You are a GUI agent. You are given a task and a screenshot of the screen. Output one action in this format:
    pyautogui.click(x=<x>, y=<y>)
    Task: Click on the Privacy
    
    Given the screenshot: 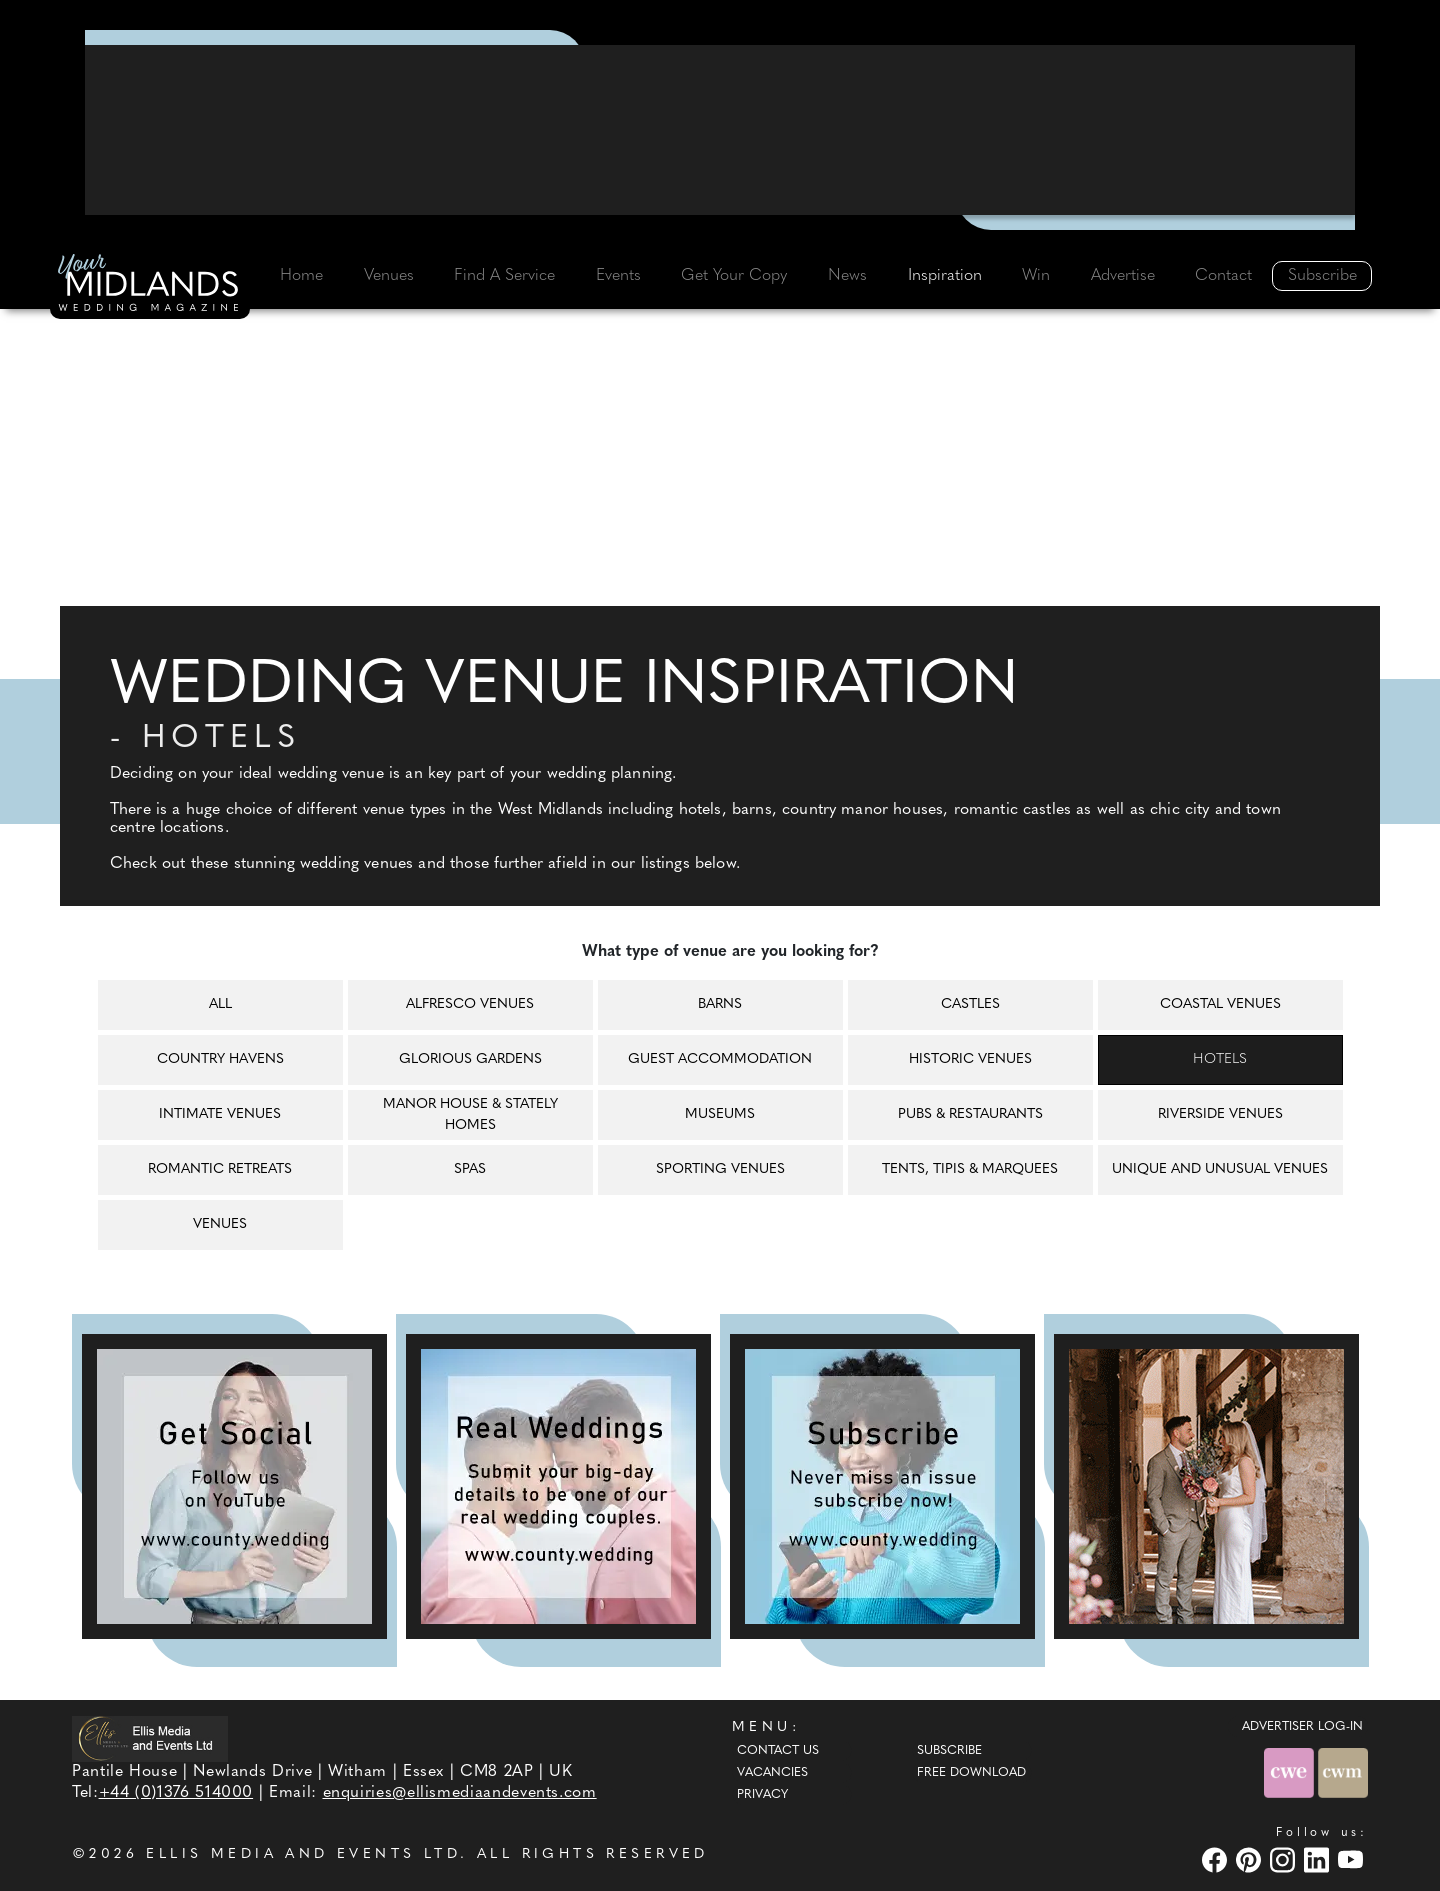 What is the action you would take?
    pyautogui.click(x=762, y=1795)
    